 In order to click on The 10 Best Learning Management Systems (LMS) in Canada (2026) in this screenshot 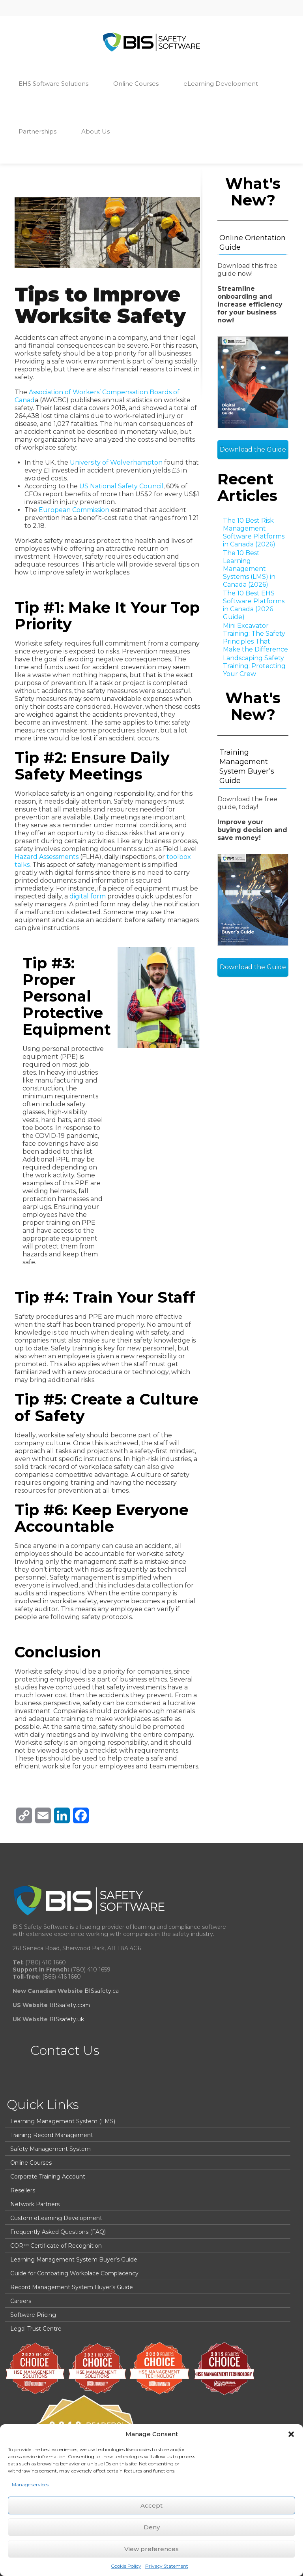, I will do `click(249, 568)`.